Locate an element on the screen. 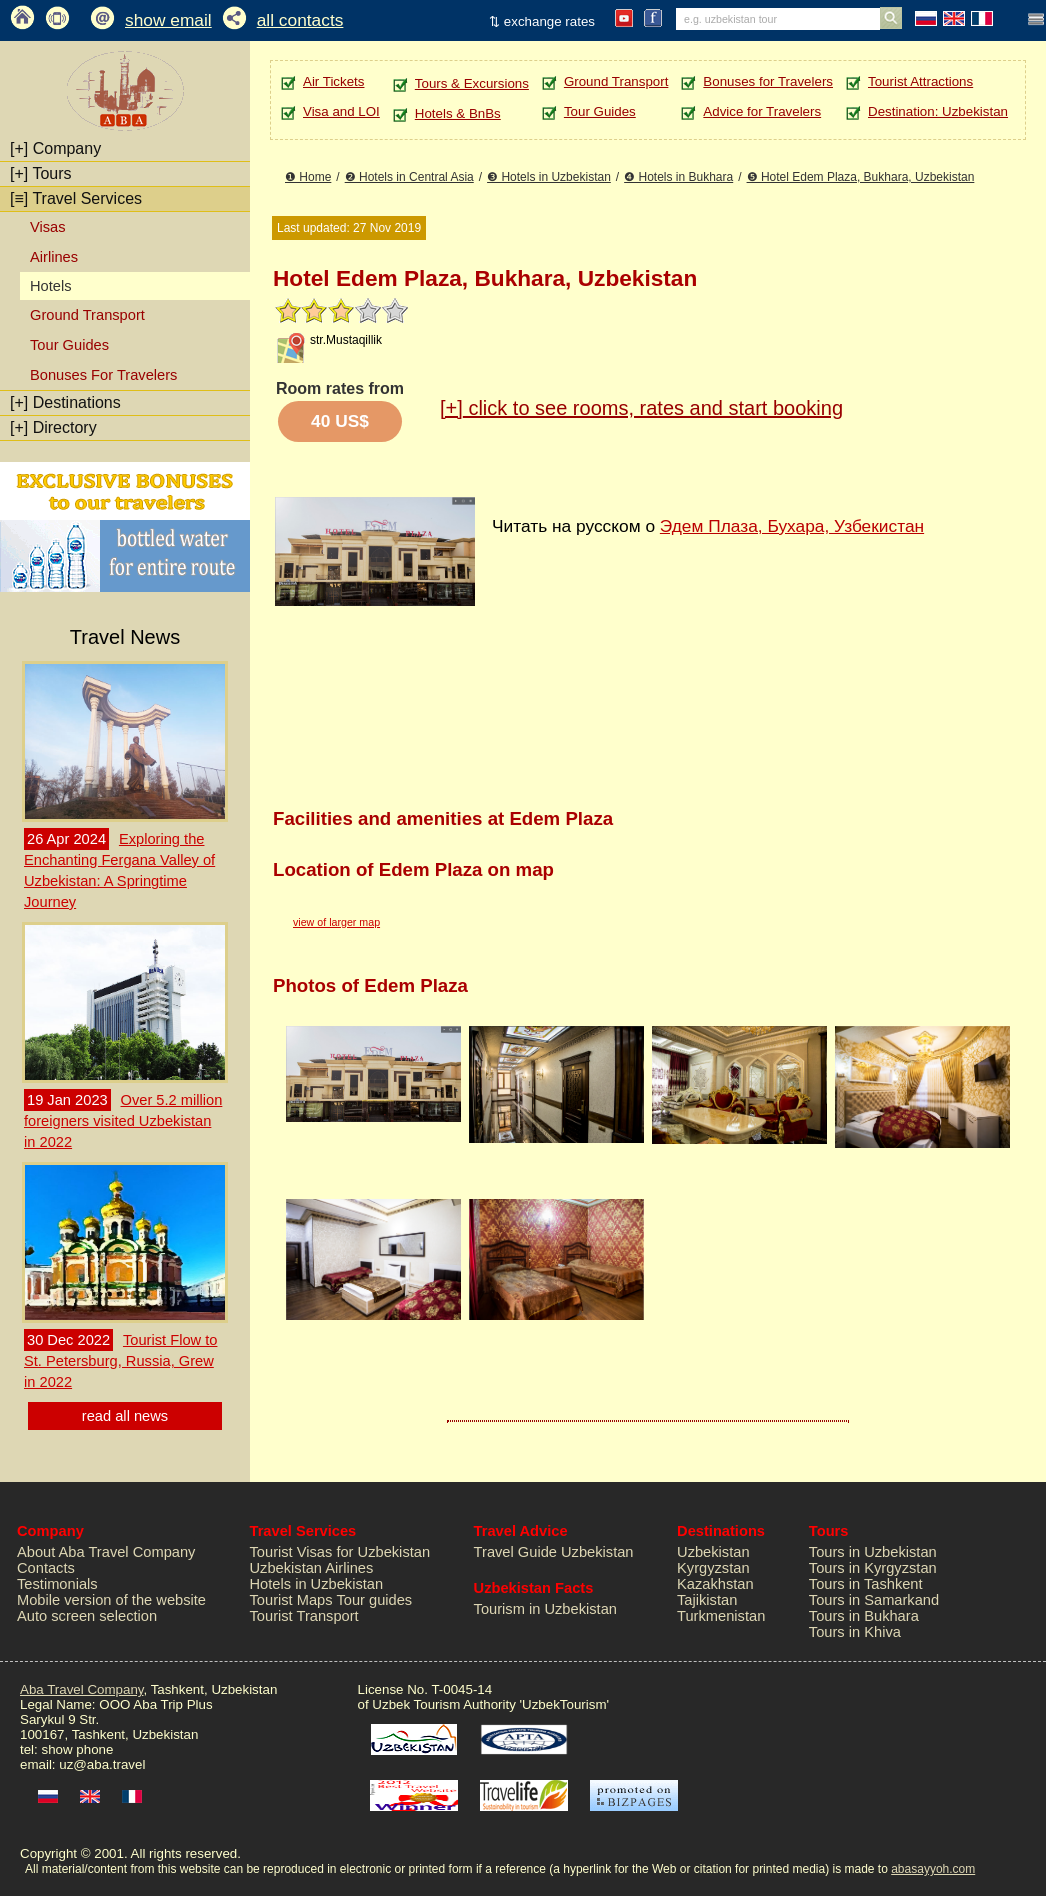 This screenshot has width=1046, height=1896. Tour Guides is located at coordinates (69, 345).